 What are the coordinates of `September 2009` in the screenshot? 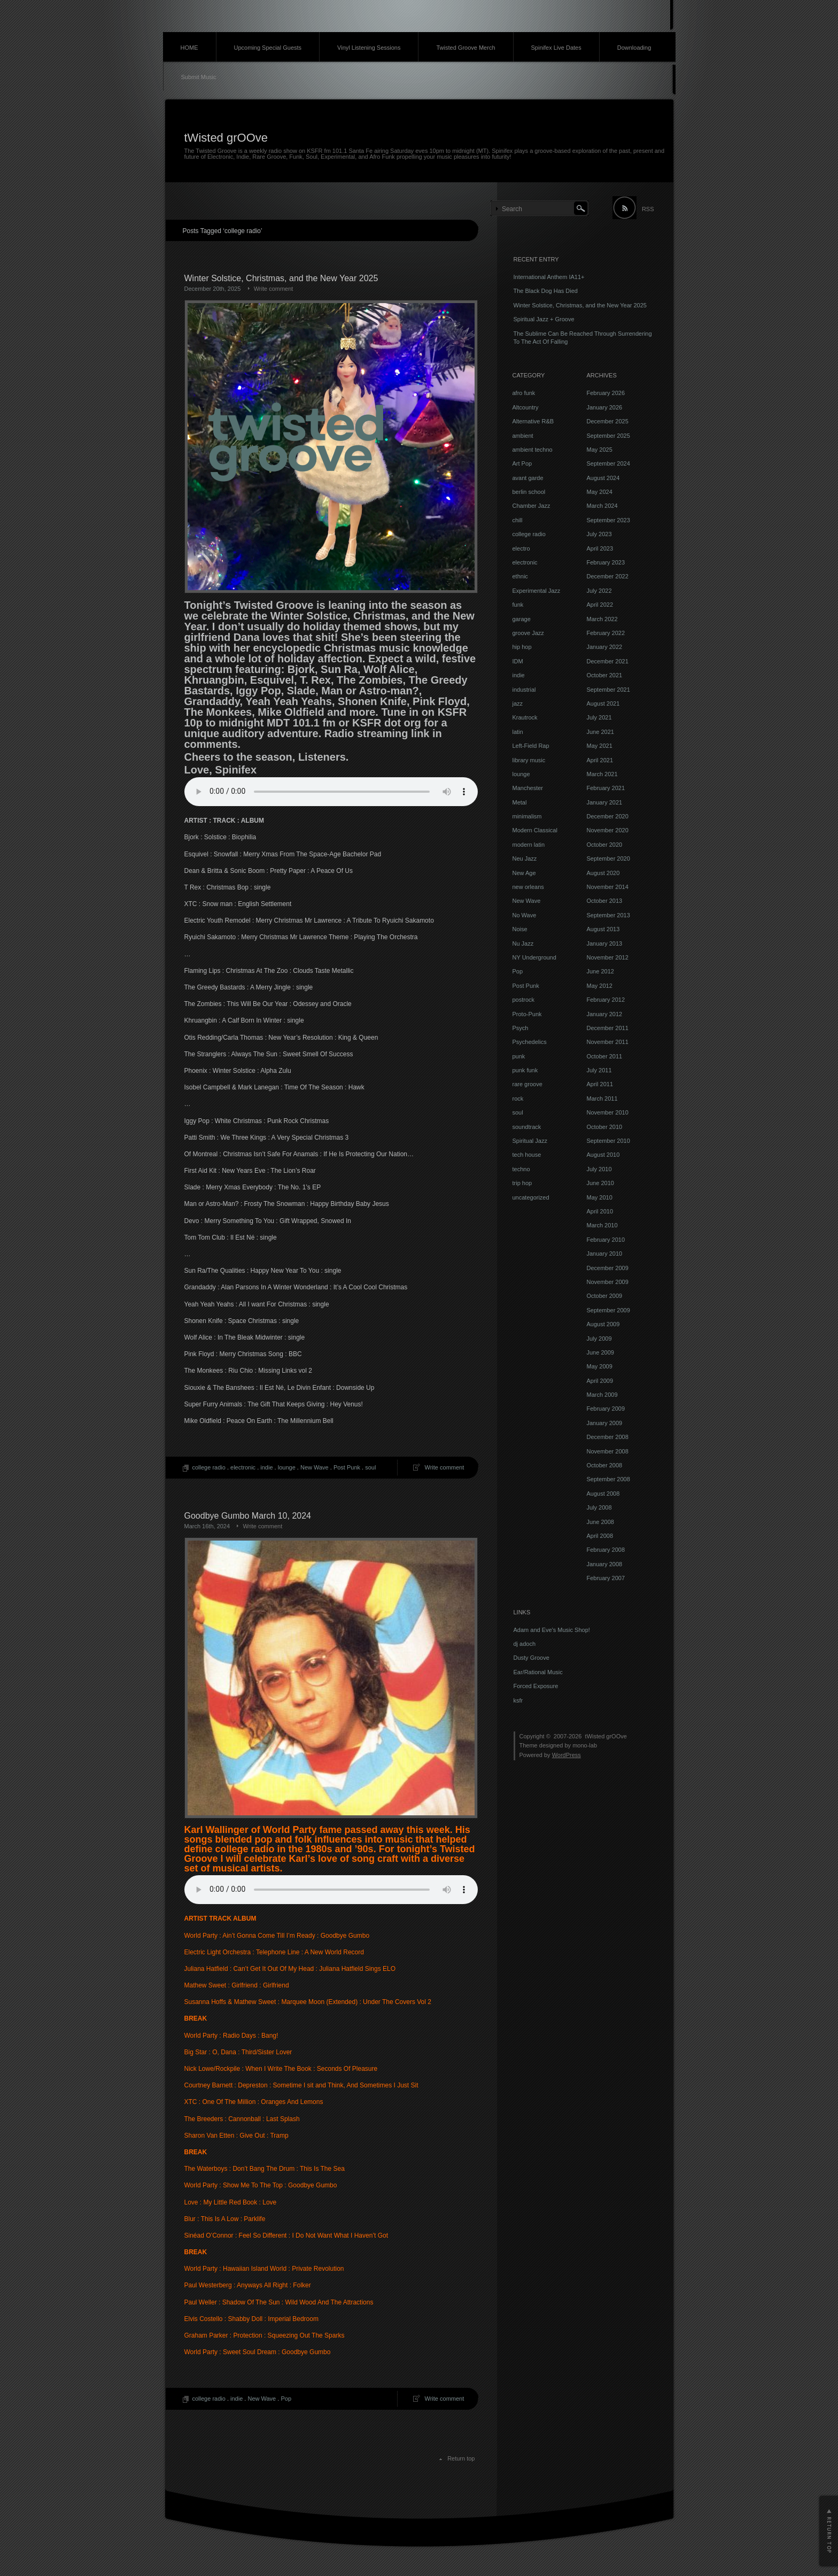 It's located at (608, 1310).